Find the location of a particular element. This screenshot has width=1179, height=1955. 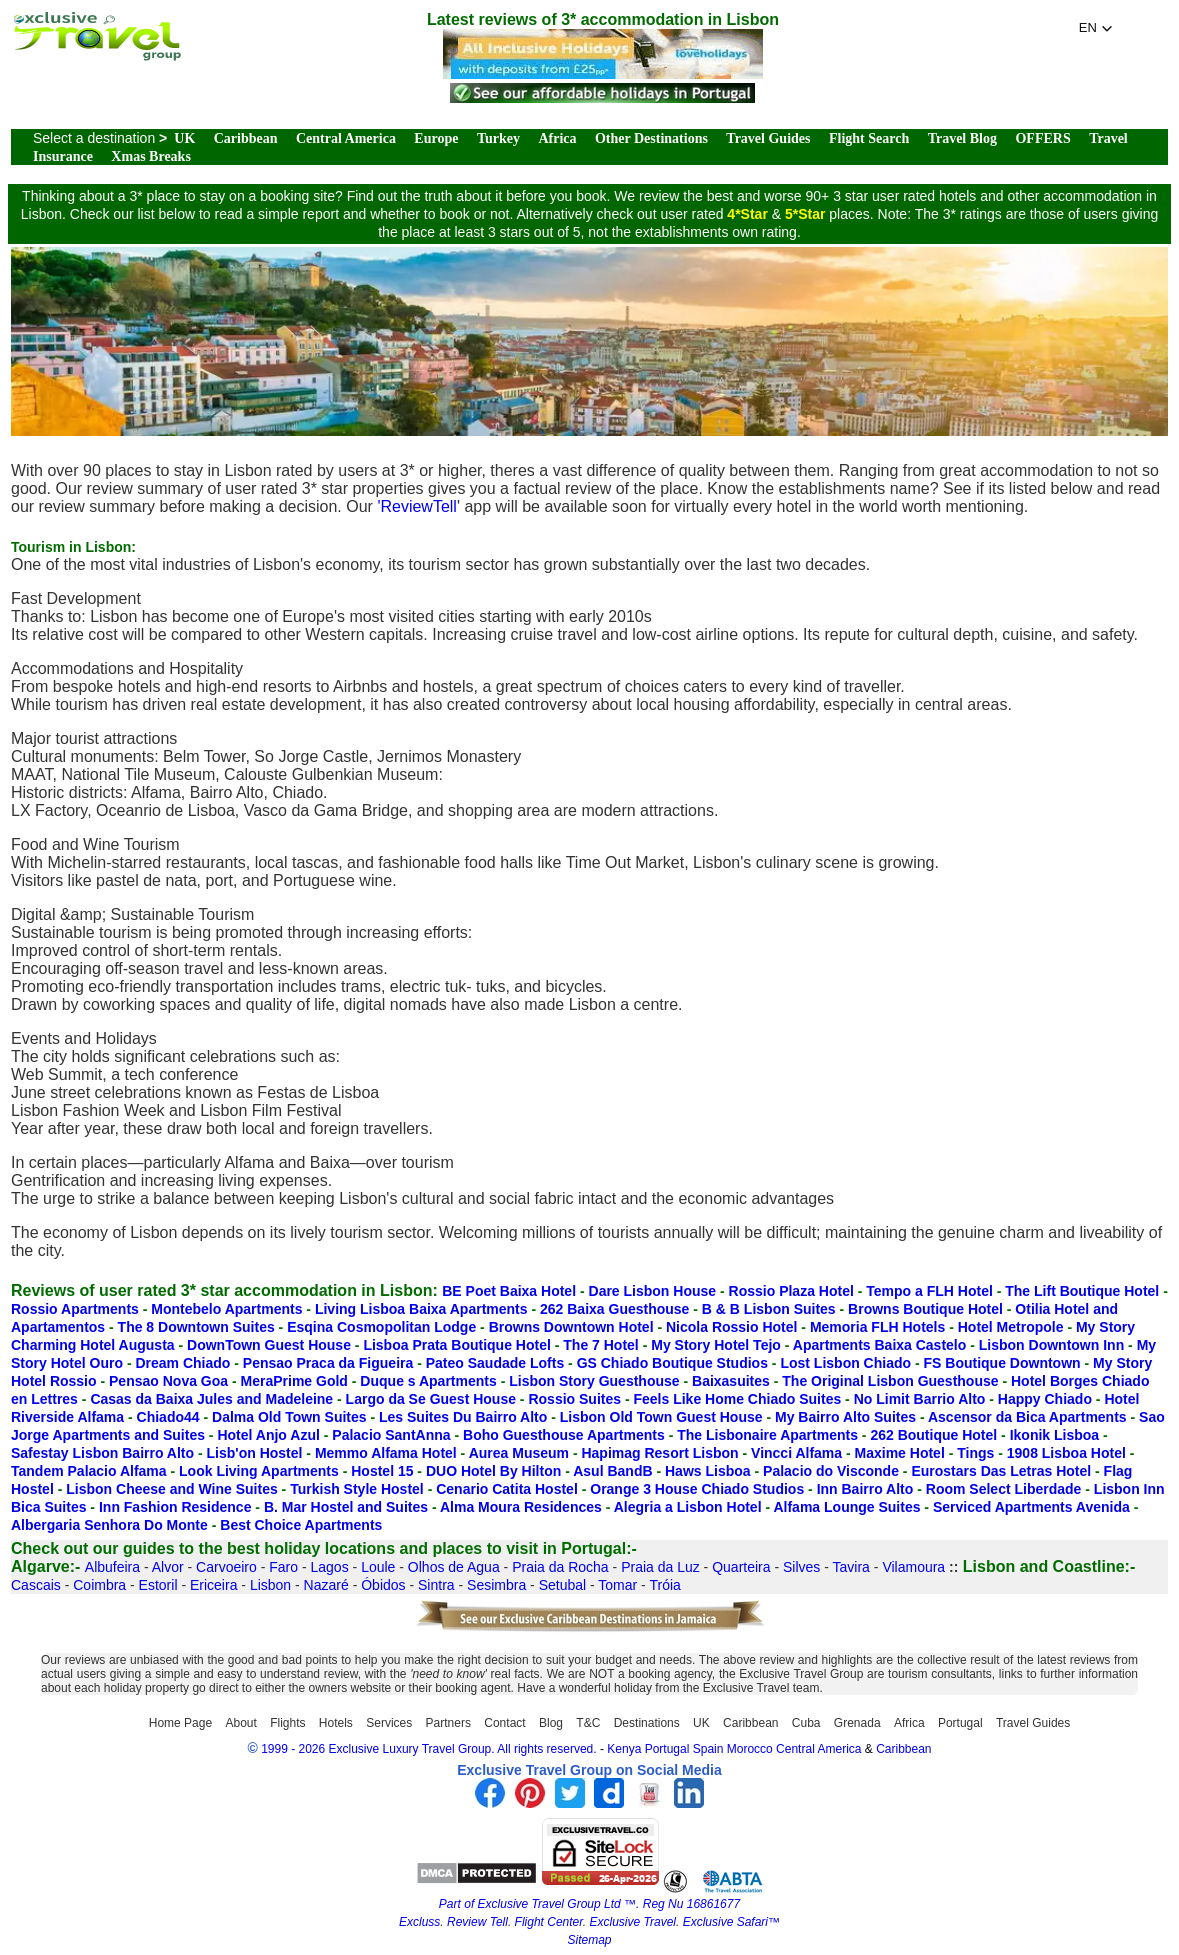

Tempo a FLH Hotel is located at coordinates (929, 1291).